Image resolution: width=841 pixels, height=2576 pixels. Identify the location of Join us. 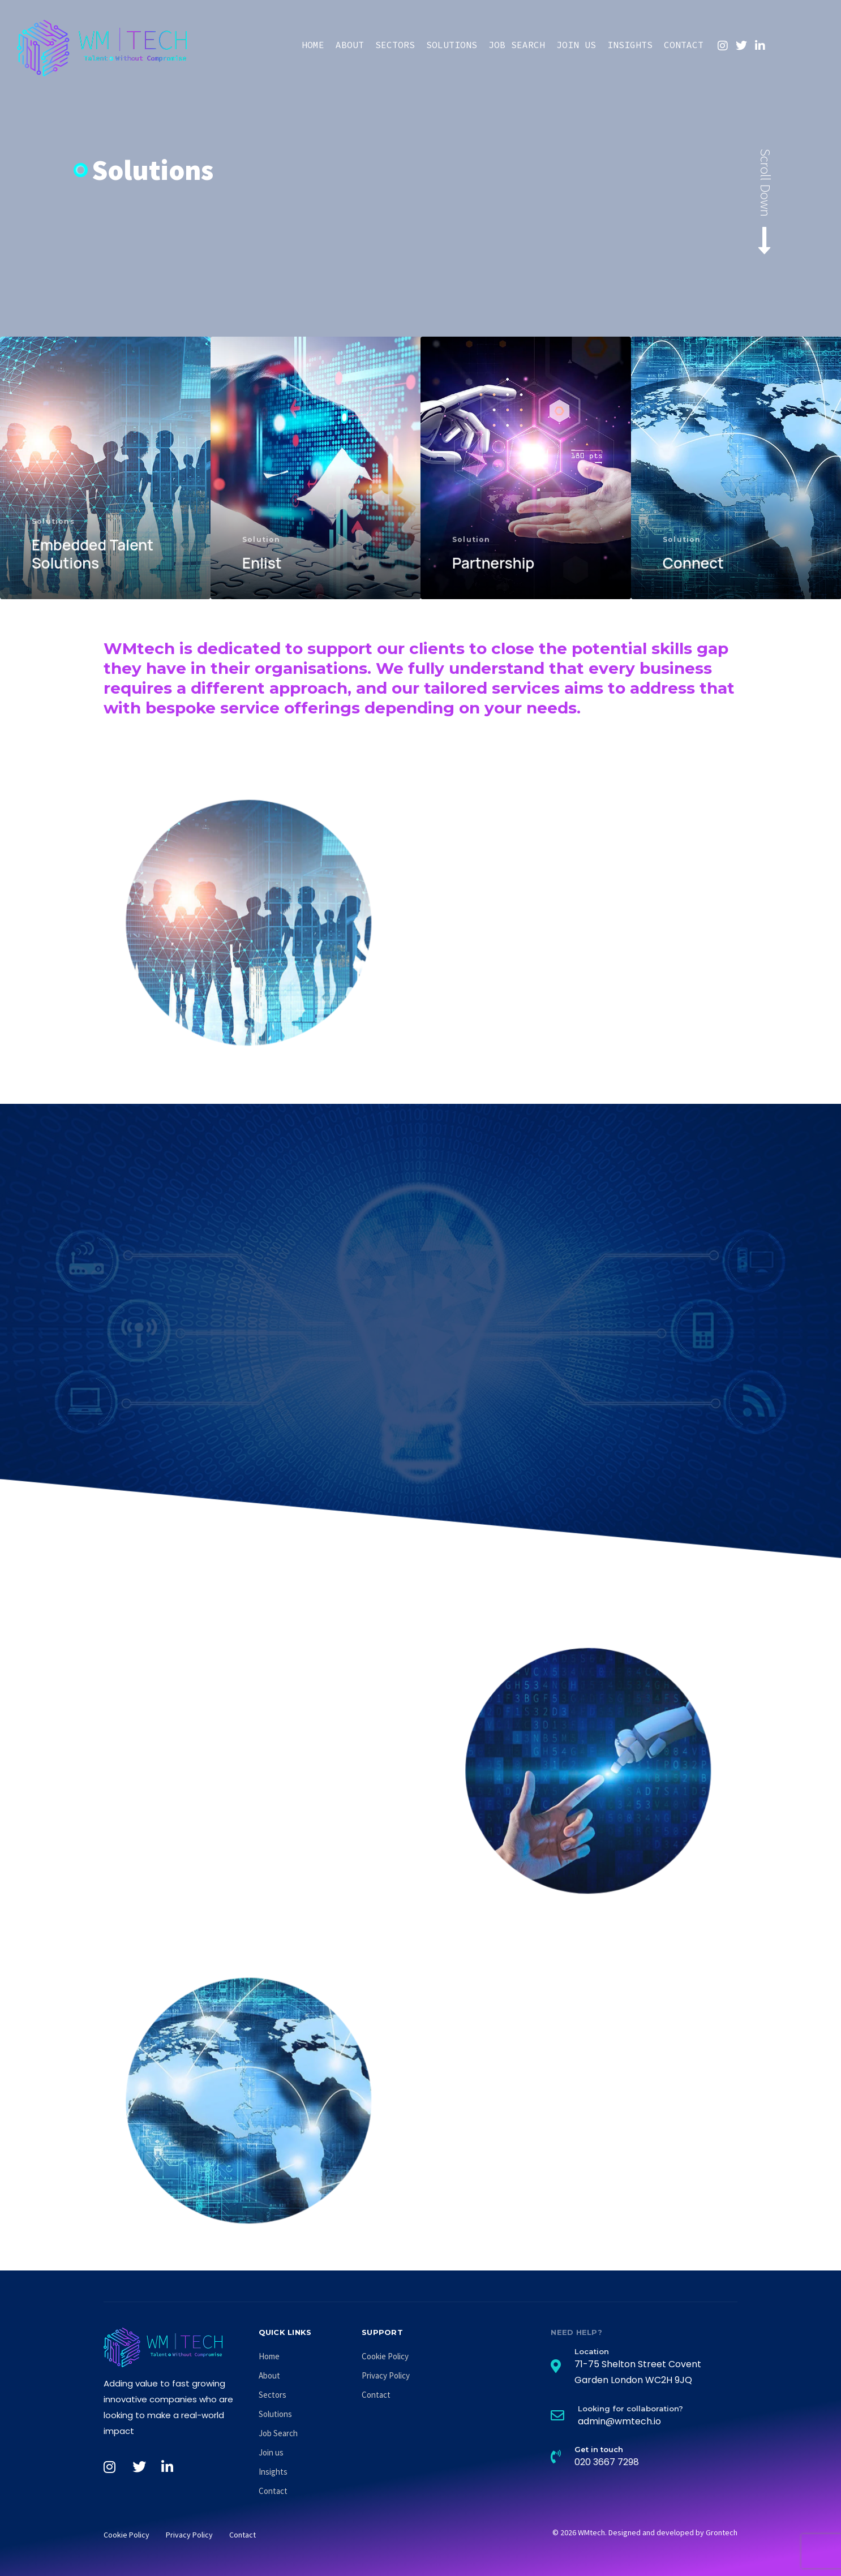
(576, 44).